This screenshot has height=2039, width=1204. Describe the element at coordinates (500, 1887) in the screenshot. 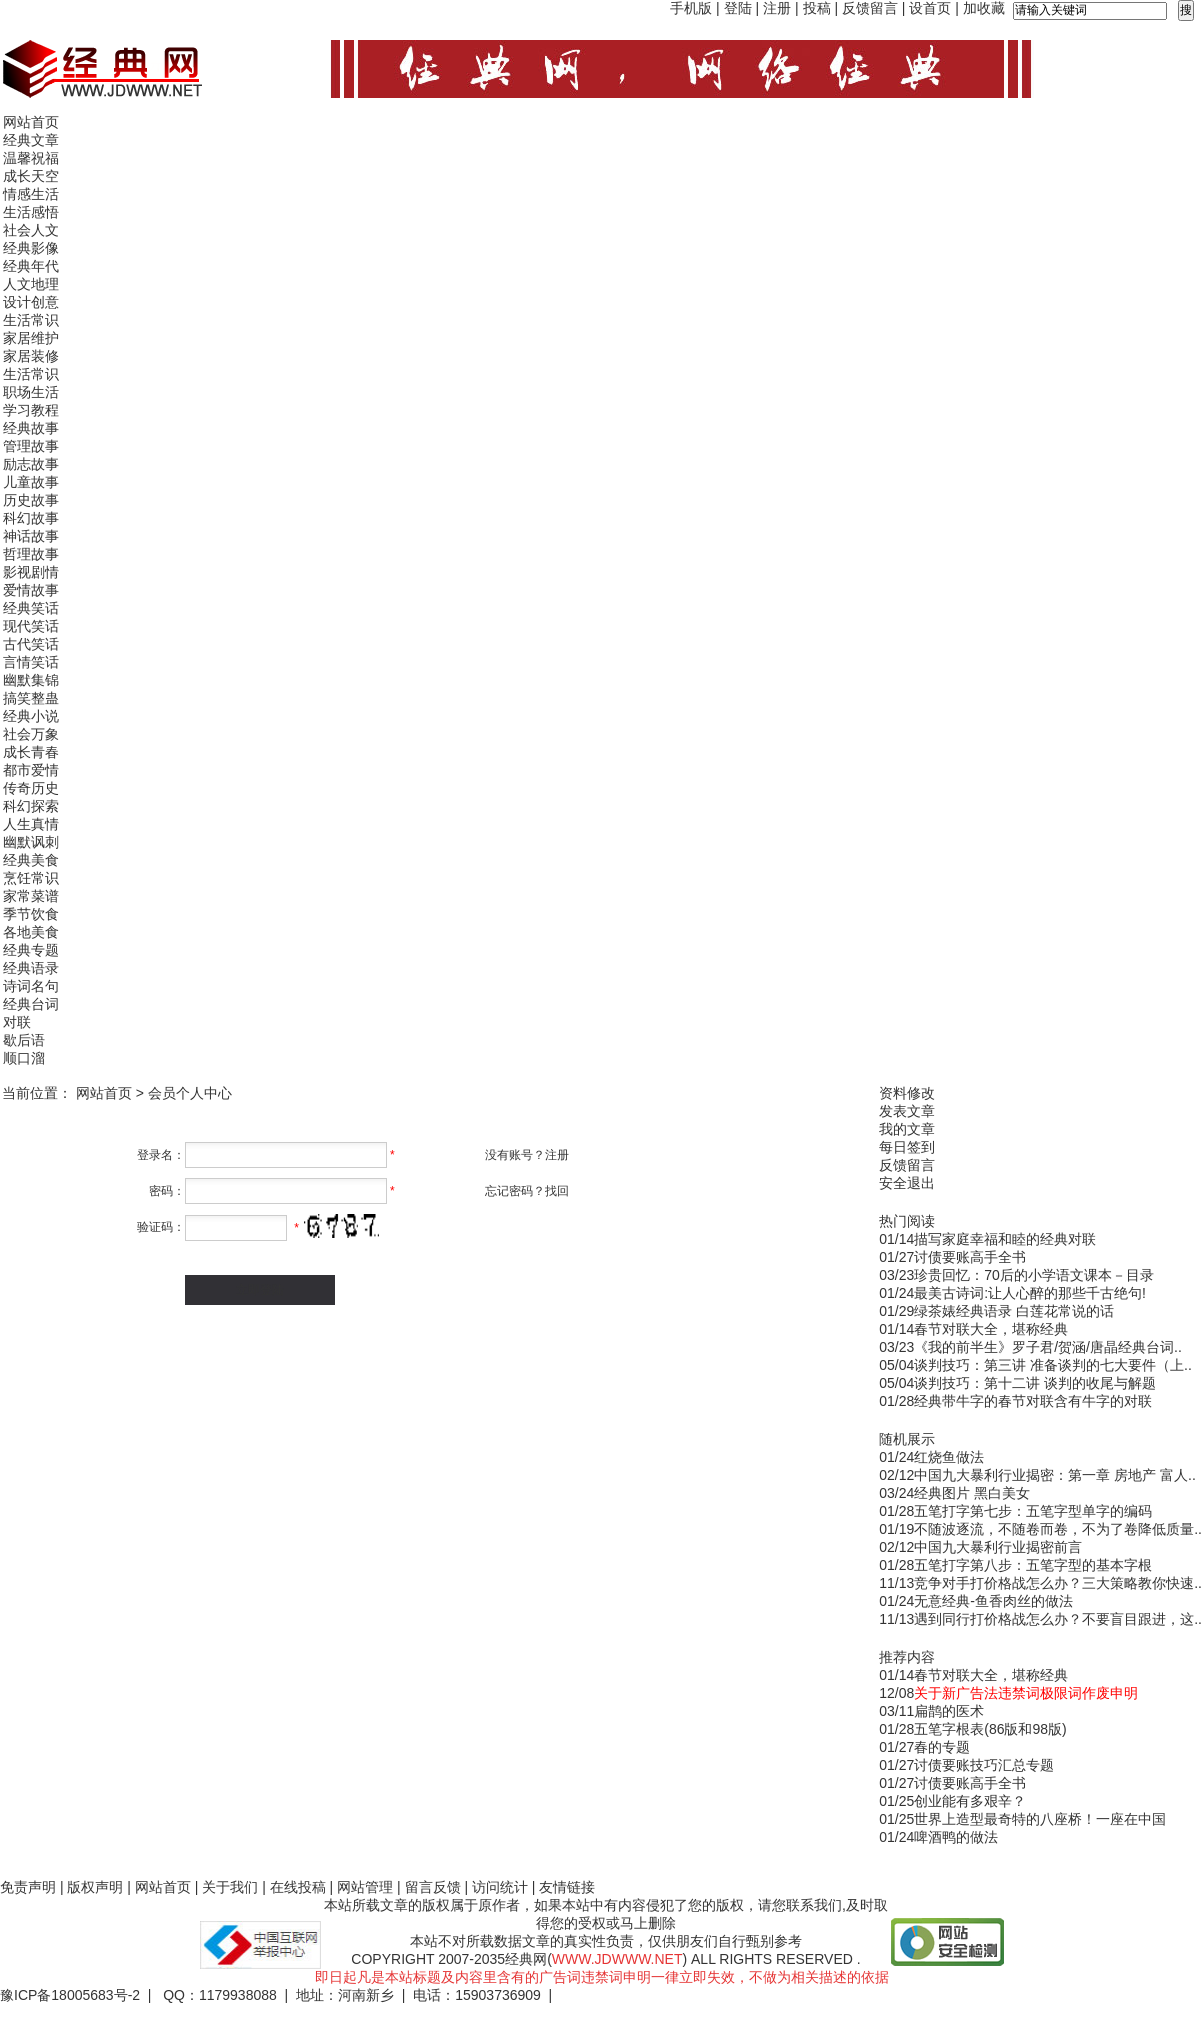

I see `访问统计` at that location.